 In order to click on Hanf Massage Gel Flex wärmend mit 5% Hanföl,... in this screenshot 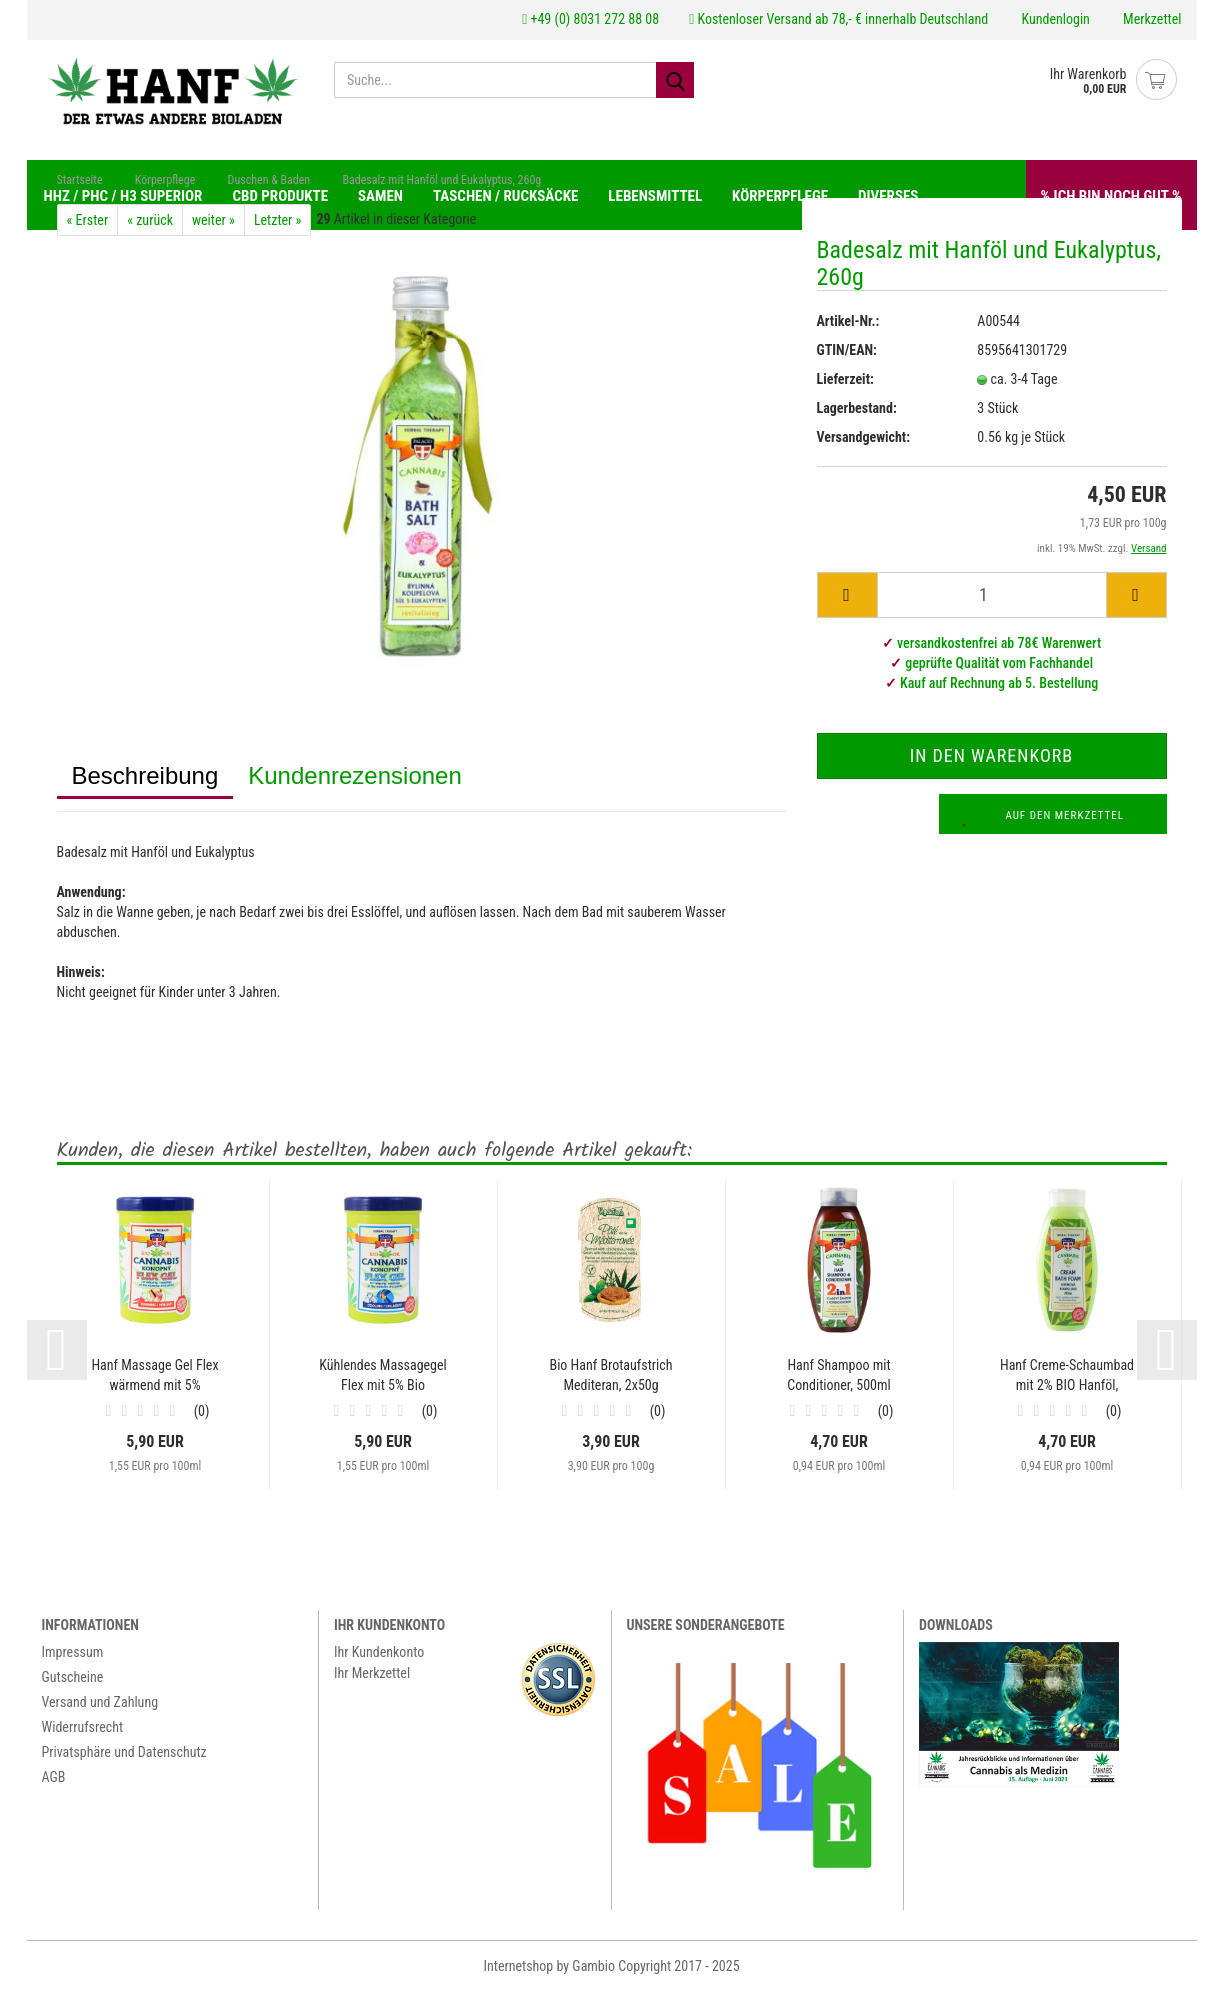, I will do `click(154, 1377)`.